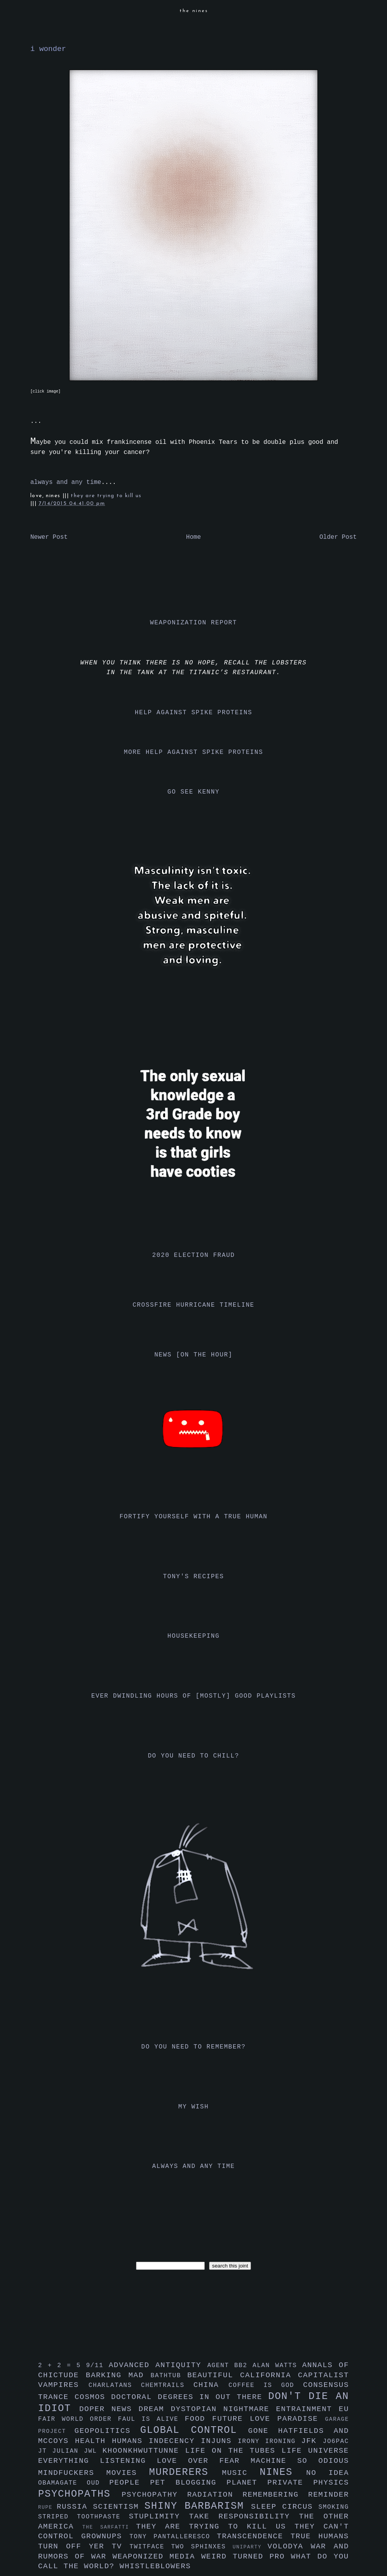  I want to click on mindfuckers, so click(72, 2473).